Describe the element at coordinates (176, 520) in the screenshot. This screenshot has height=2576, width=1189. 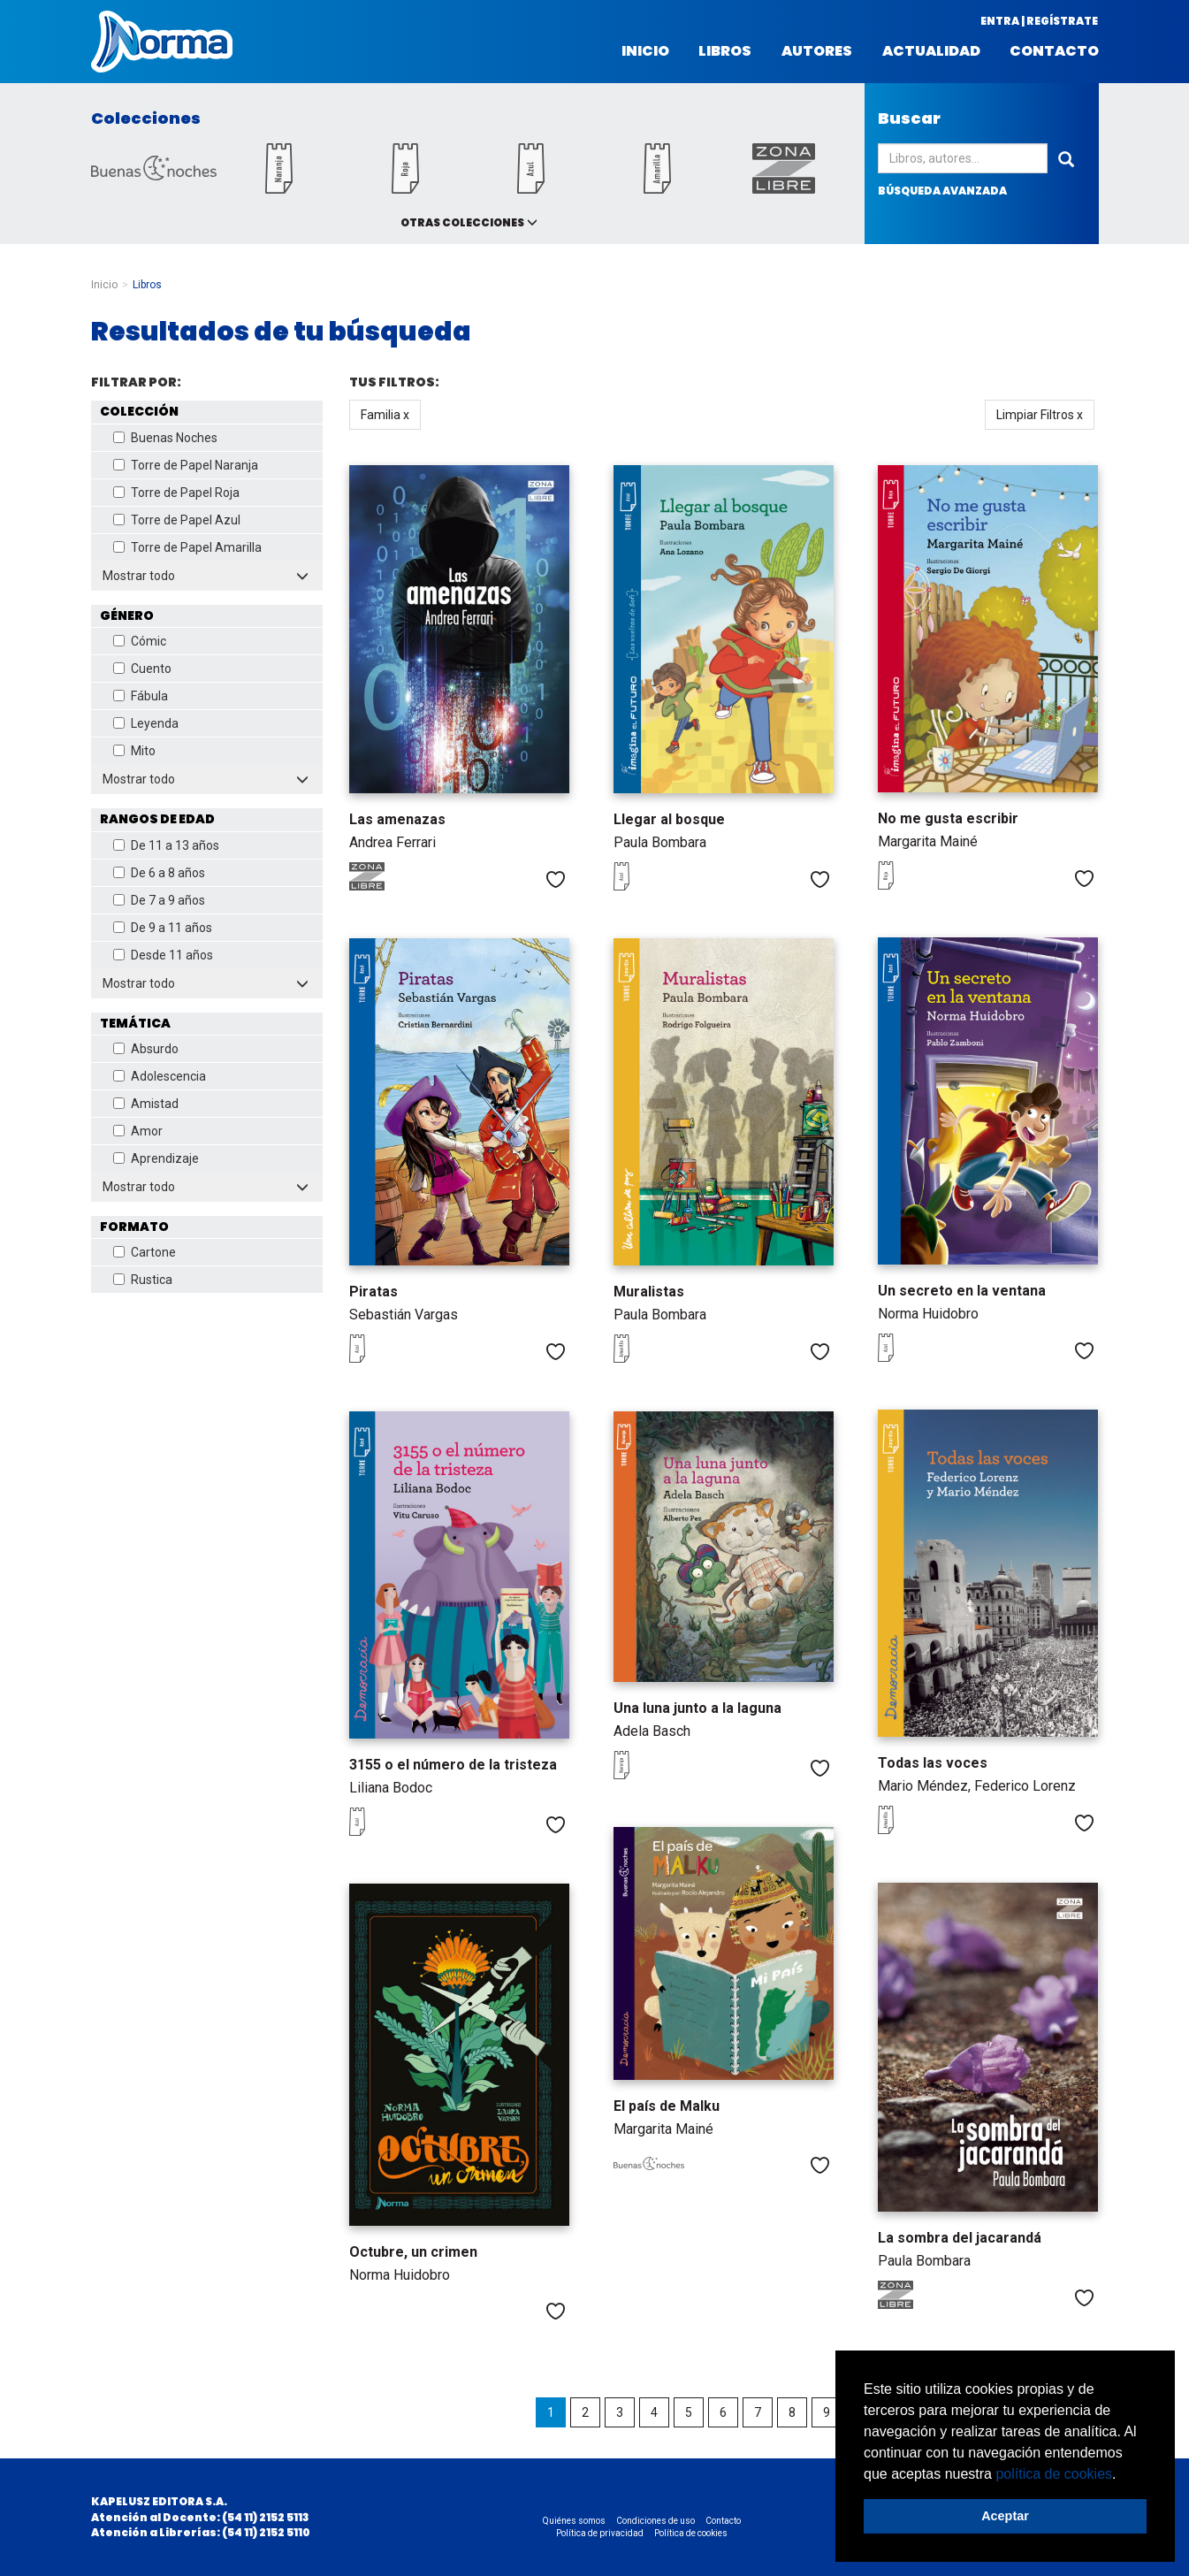
I see `Torre de Papel Azul` at that location.